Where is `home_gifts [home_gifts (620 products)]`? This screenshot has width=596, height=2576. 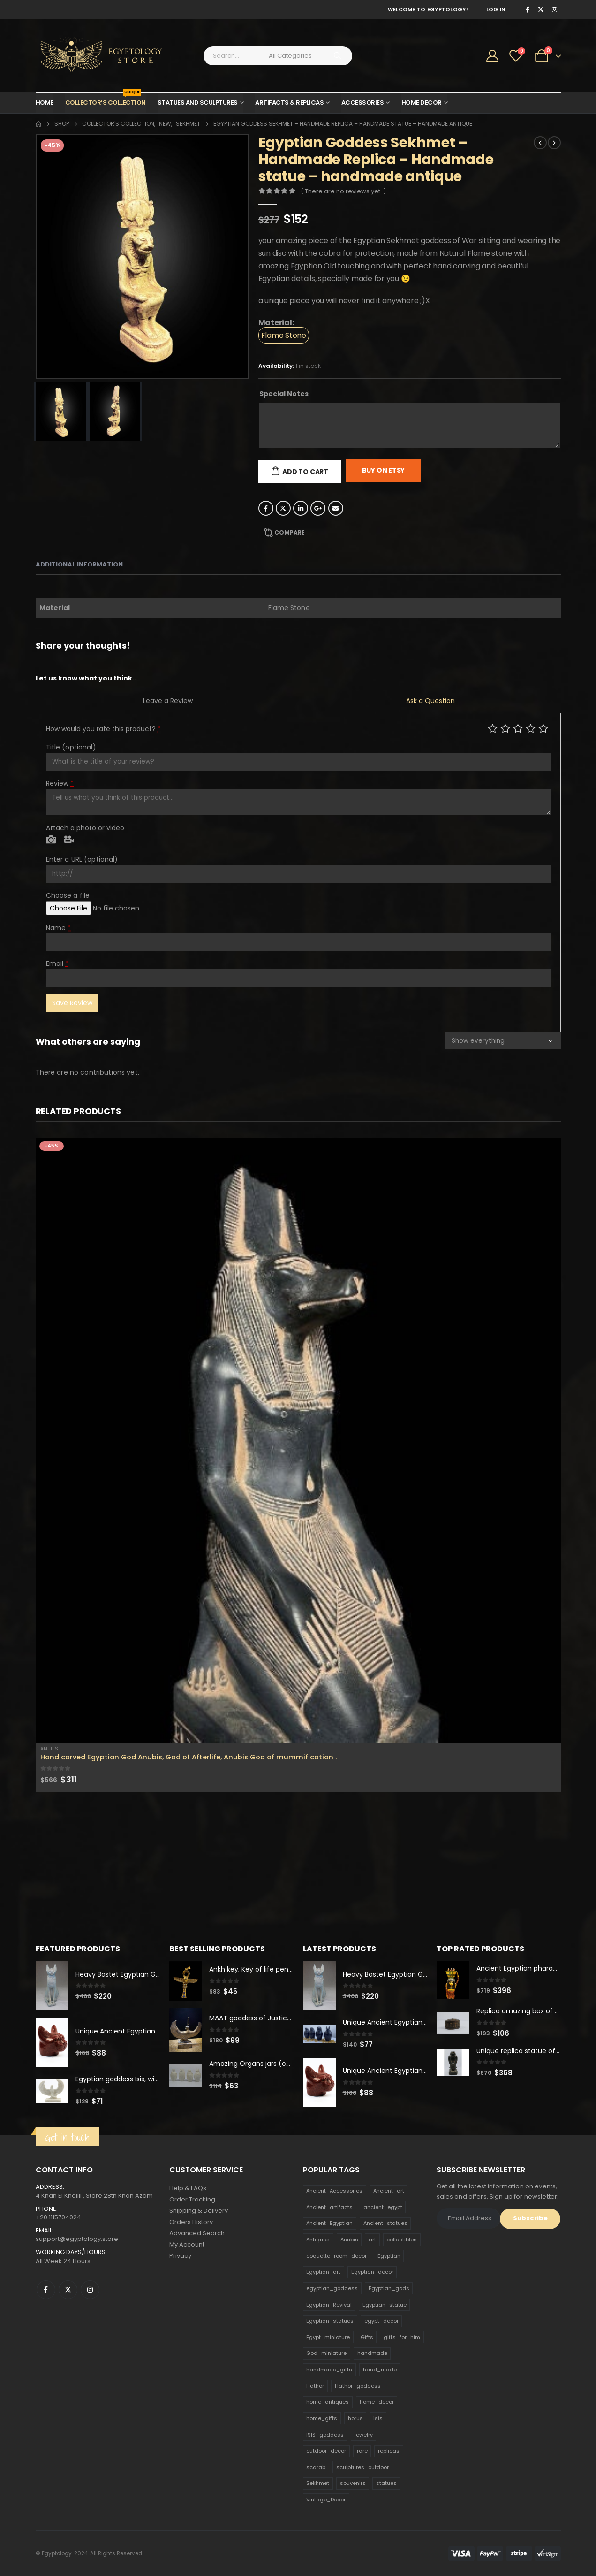 home_gifts [home_gifts (620 products)] is located at coordinates (321, 2418).